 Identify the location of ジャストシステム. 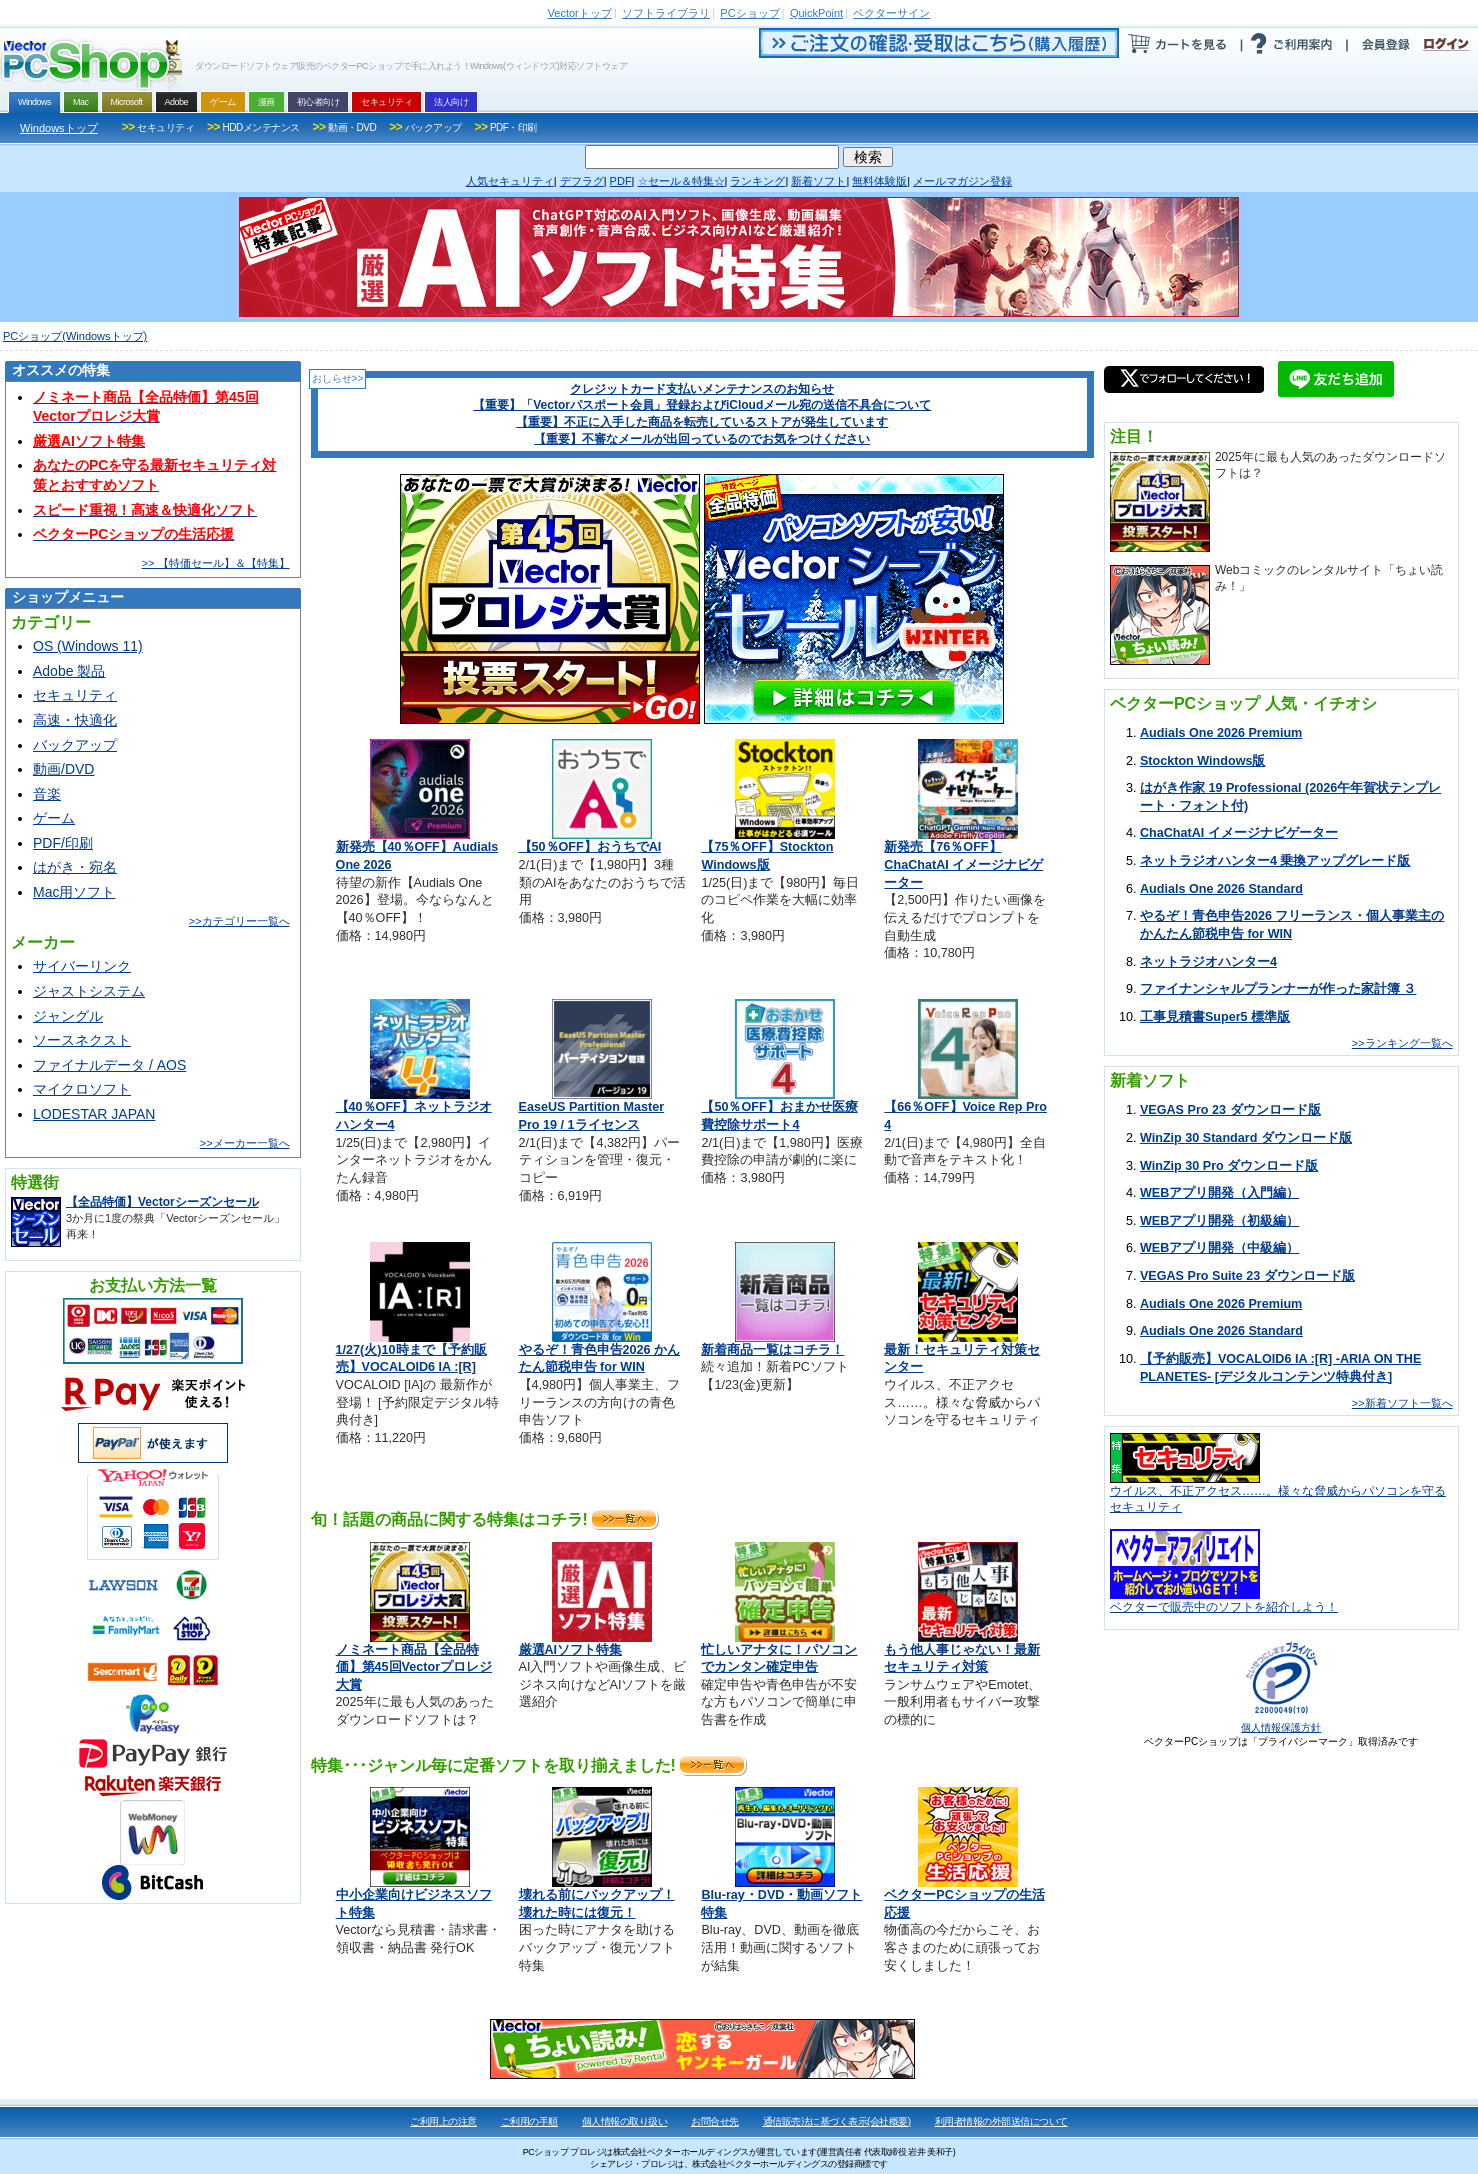
(89, 991).